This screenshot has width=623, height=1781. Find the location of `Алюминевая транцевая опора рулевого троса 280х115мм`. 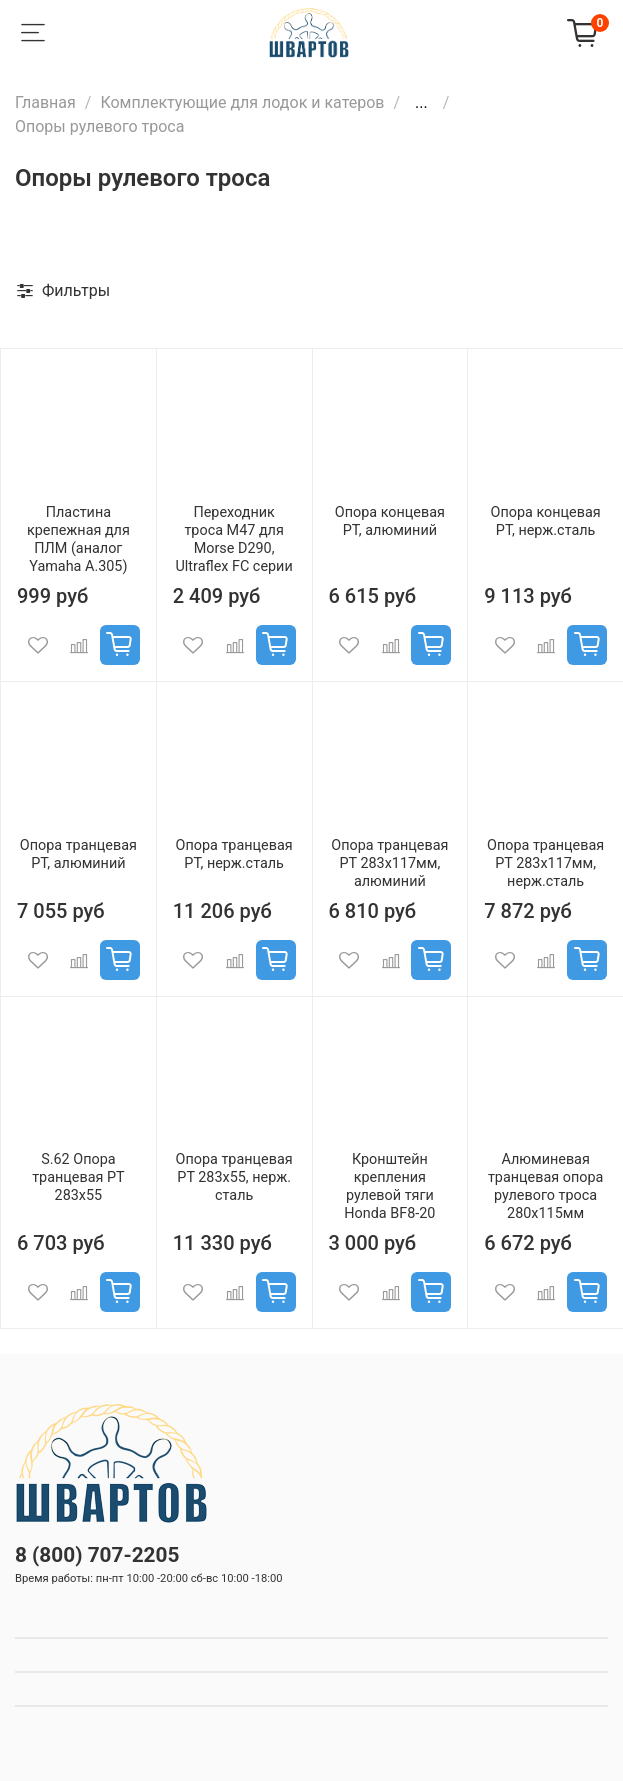

Алюминевая транцевая опора рулевого троса 280х115мм is located at coordinates (545, 1186).